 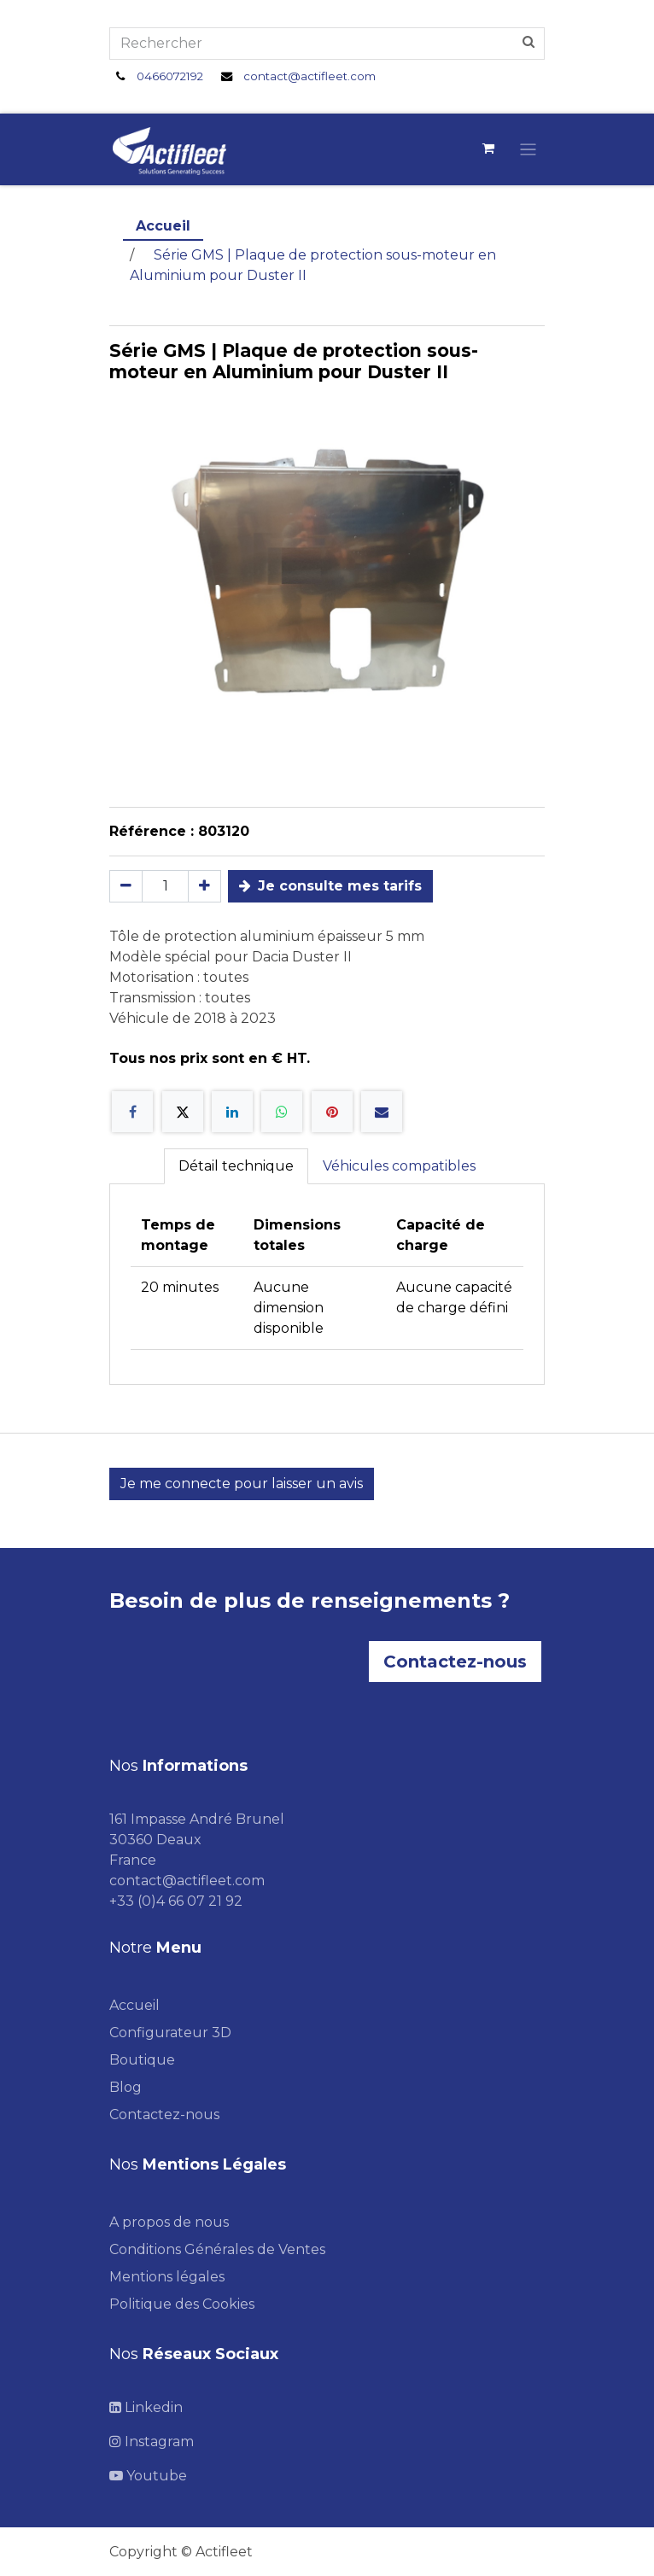 What do you see at coordinates (309, 76) in the screenshot?
I see `contact@actifleet.com` at bounding box center [309, 76].